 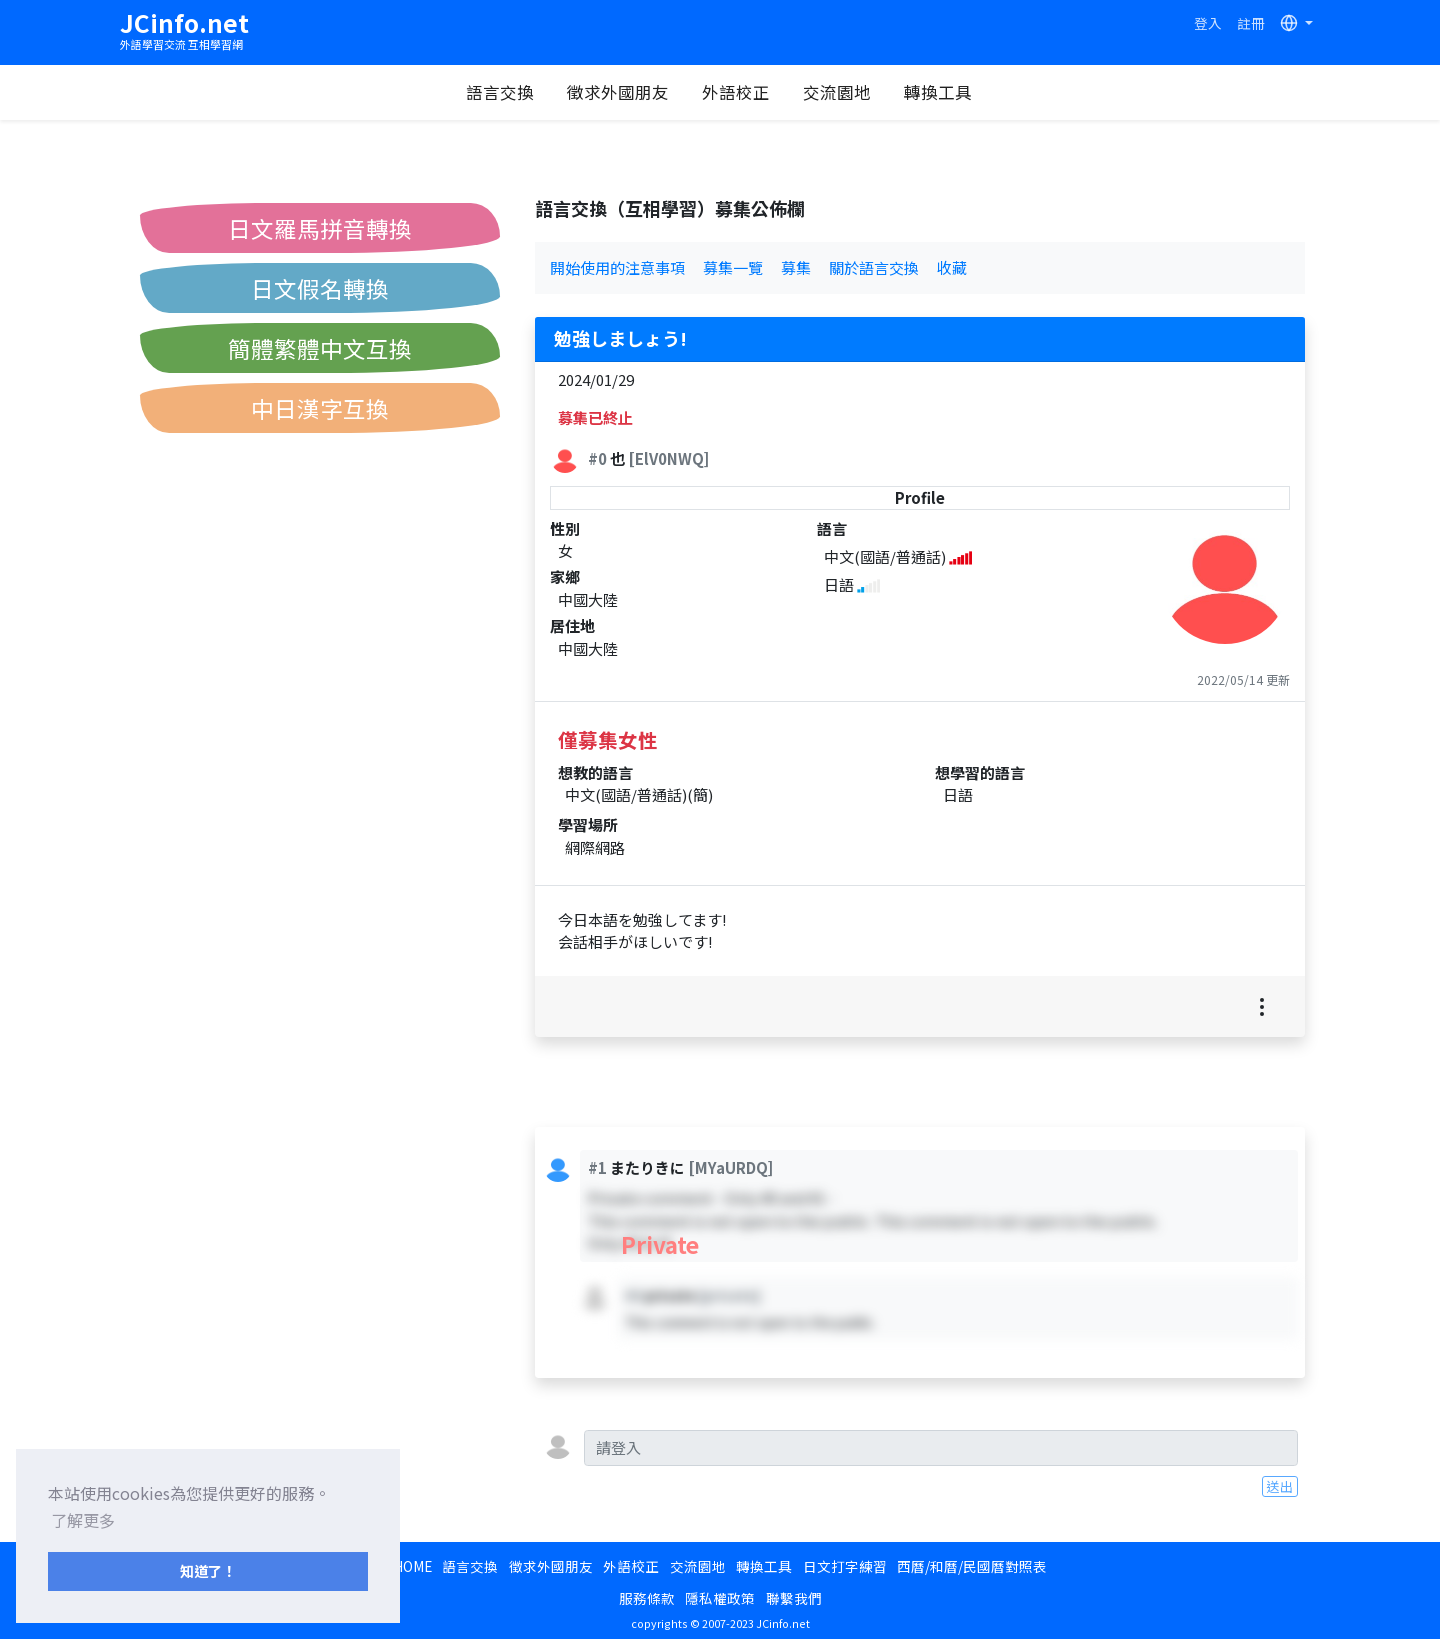 What do you see at coordinates (83, 1520) in the screenshot?
I see `了解更多 [button]` at bounding box center [83, 1520].